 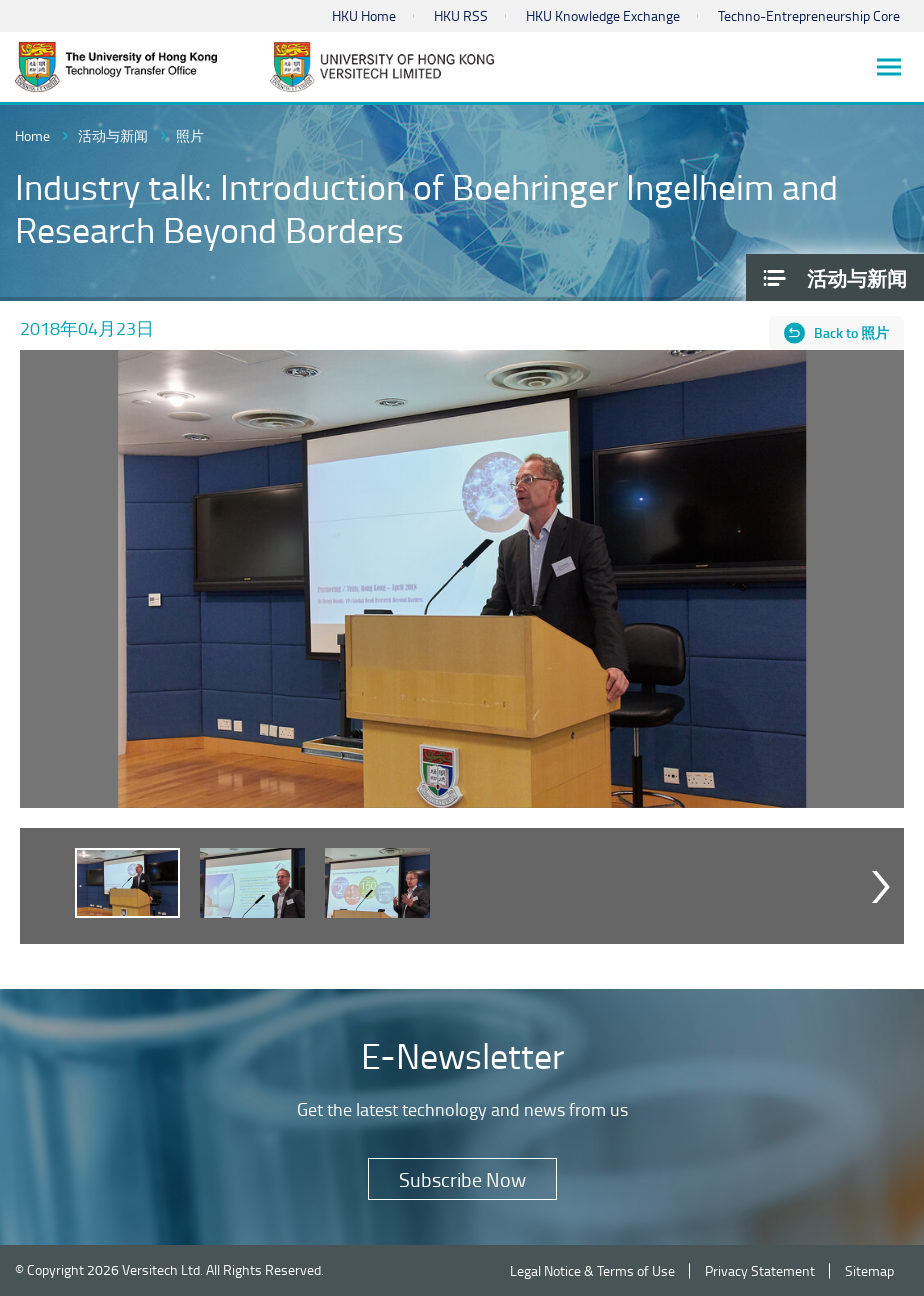 What do you see at coordinates (851, 332) in the screenshot?
I see `Back to 照片` at bounding box center [851, 332].